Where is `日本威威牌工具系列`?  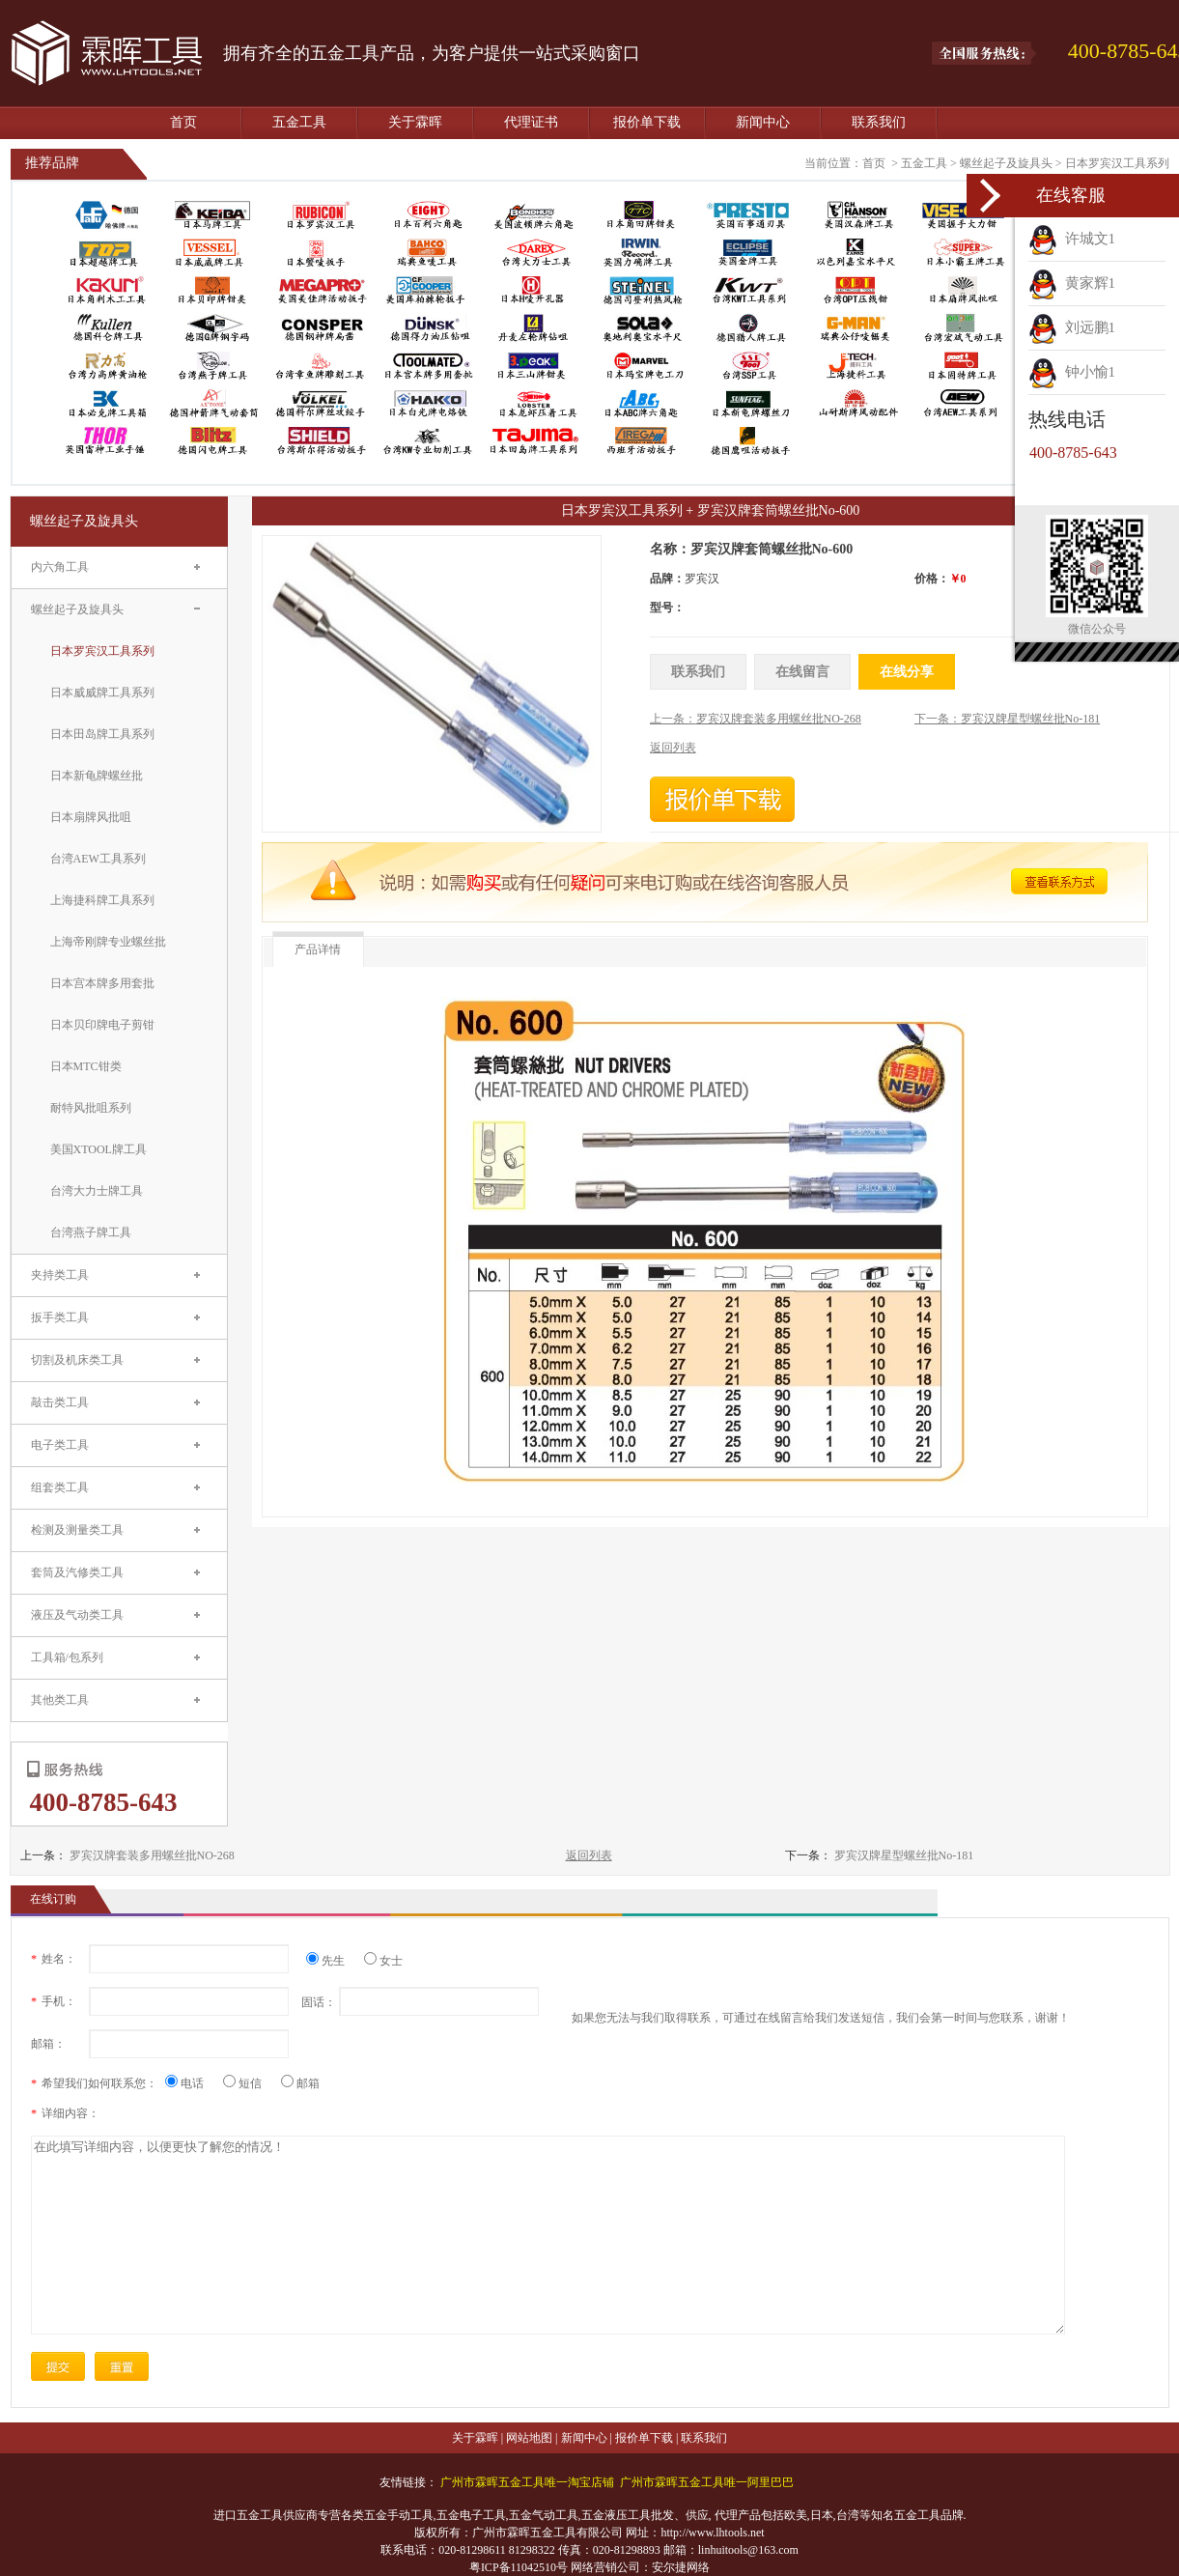
日本威威牌工具系列 is located at coordinates (102, 692).